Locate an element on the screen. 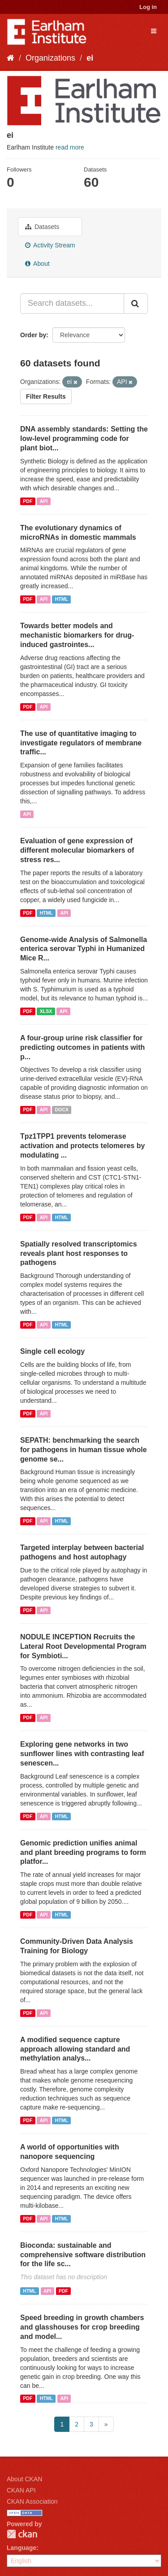  CKAN is located at coordinates (22, 2534).